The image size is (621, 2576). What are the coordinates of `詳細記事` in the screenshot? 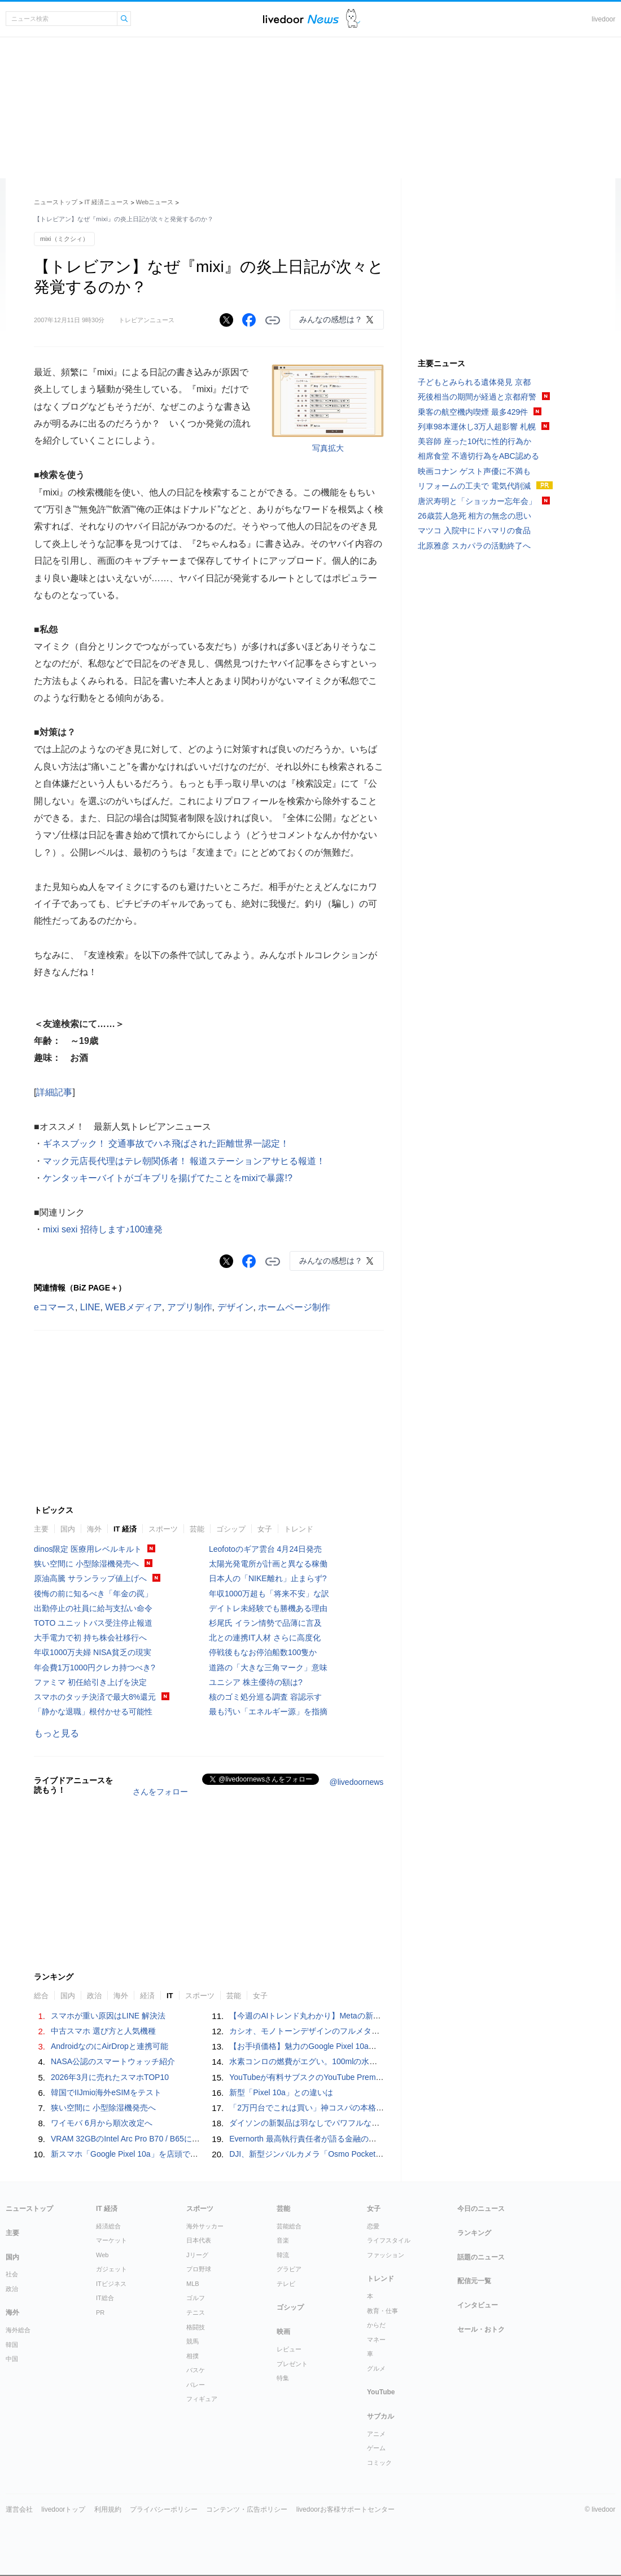 It's located at (54, 1092).